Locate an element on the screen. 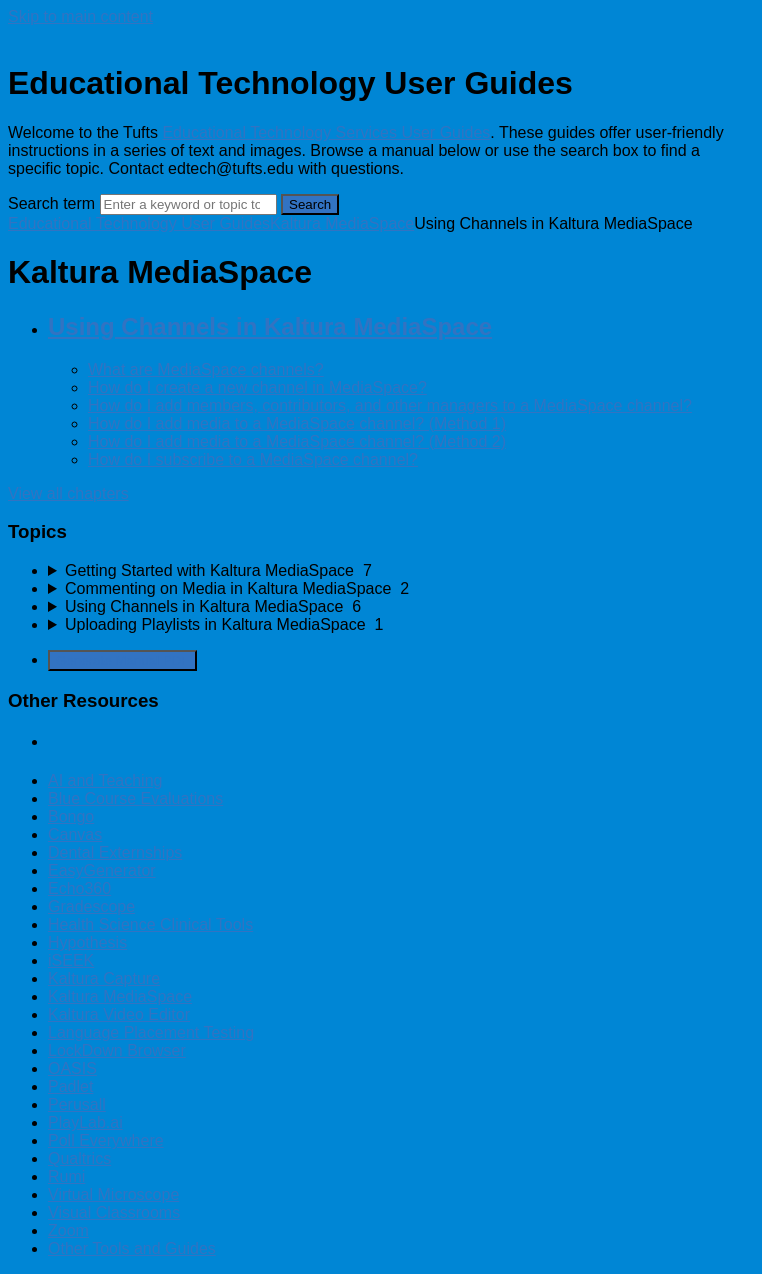 The image size is (762, 1274). What are MediaSpace channels? is located at coordinates (206, 369).